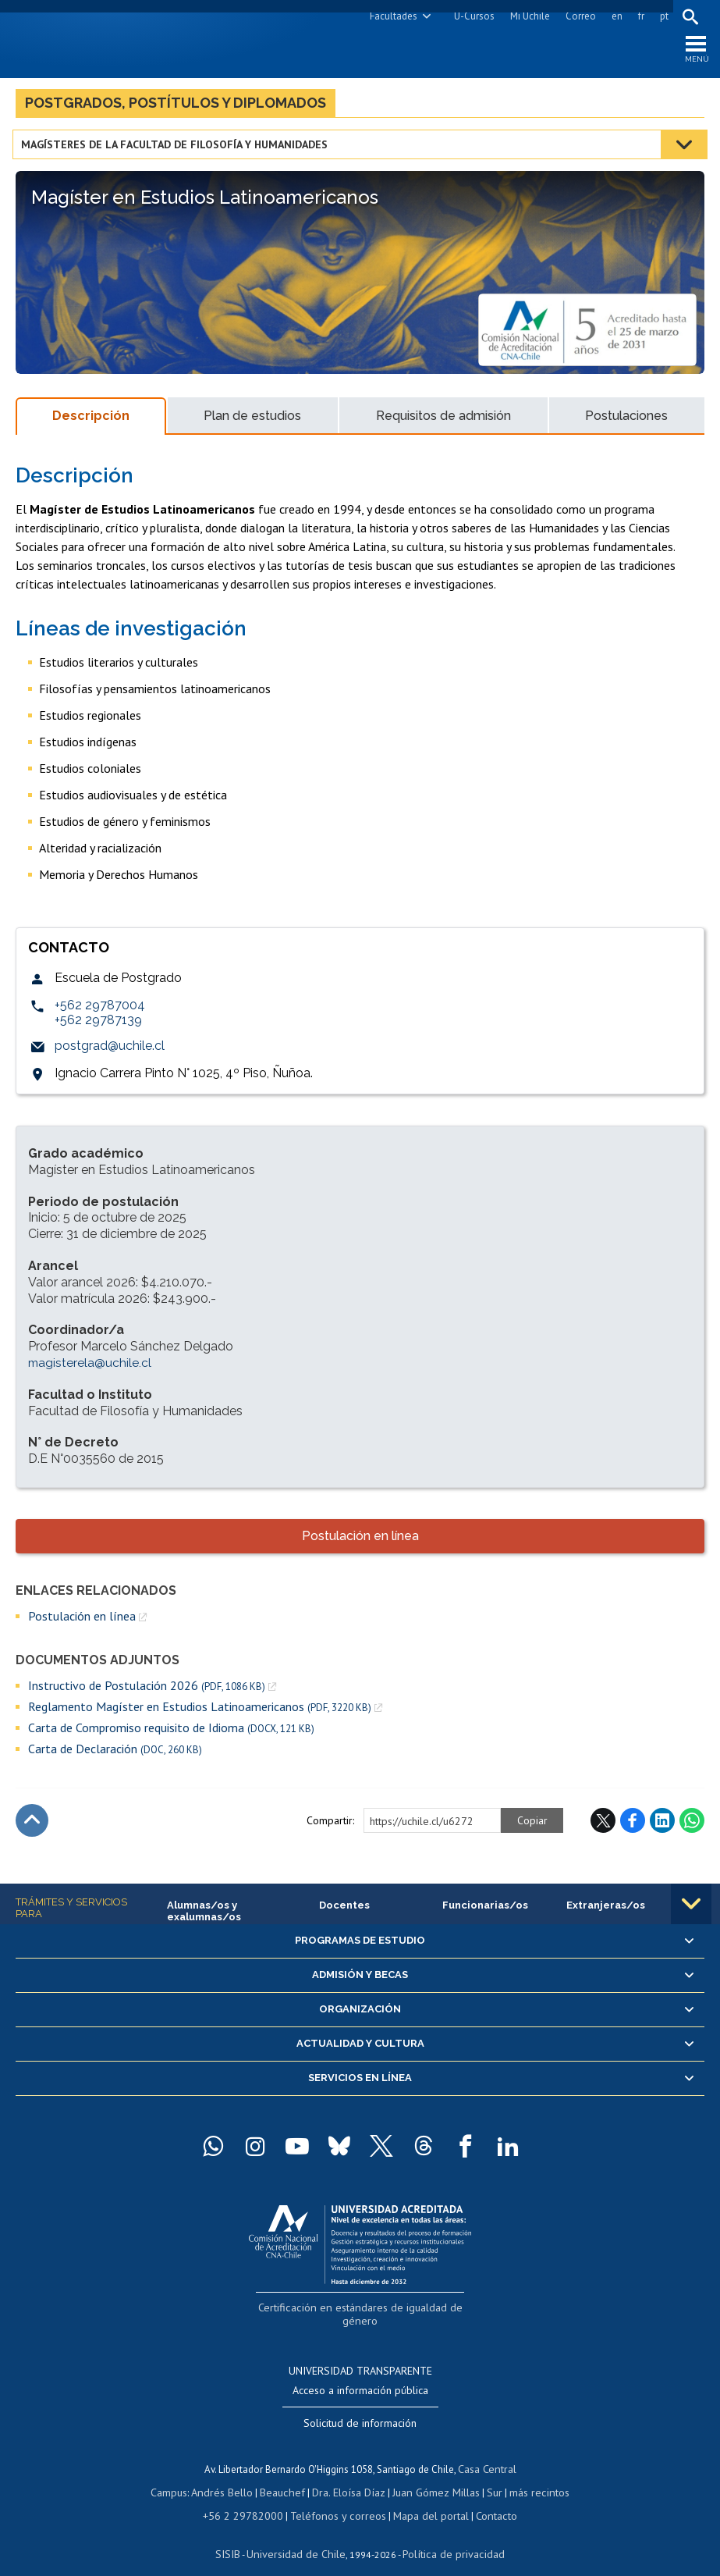  I want to click on Facebook, so click(632, 1826).